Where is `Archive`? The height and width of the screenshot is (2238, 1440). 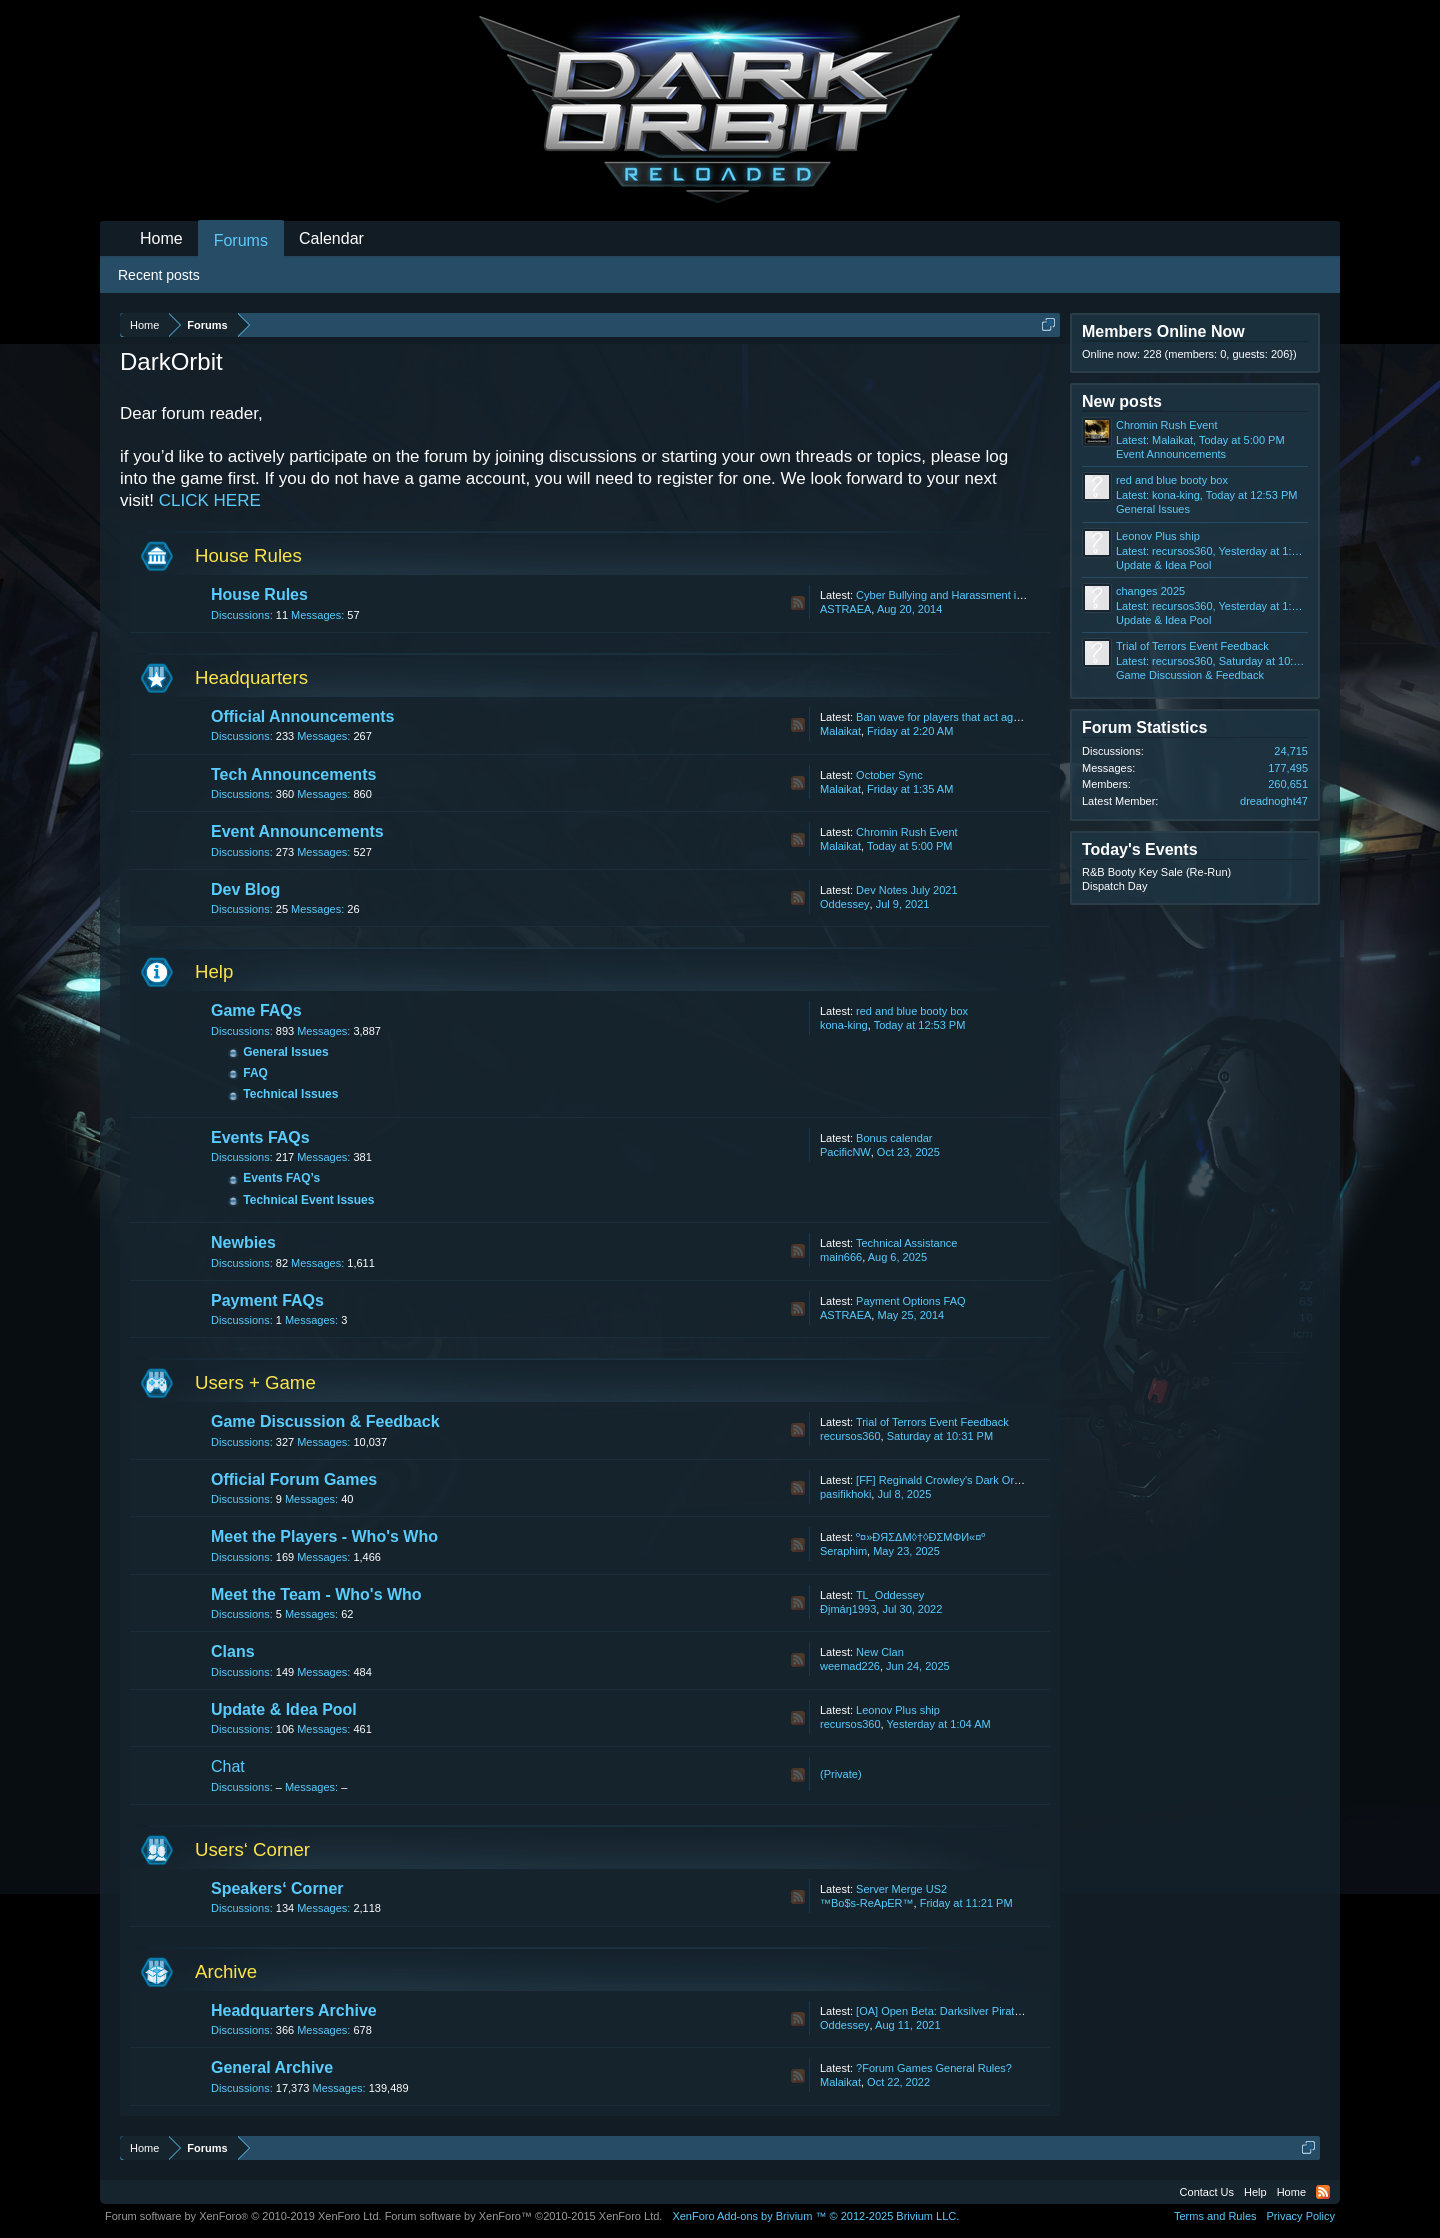 Archive is located at coordinates (226, 1971).